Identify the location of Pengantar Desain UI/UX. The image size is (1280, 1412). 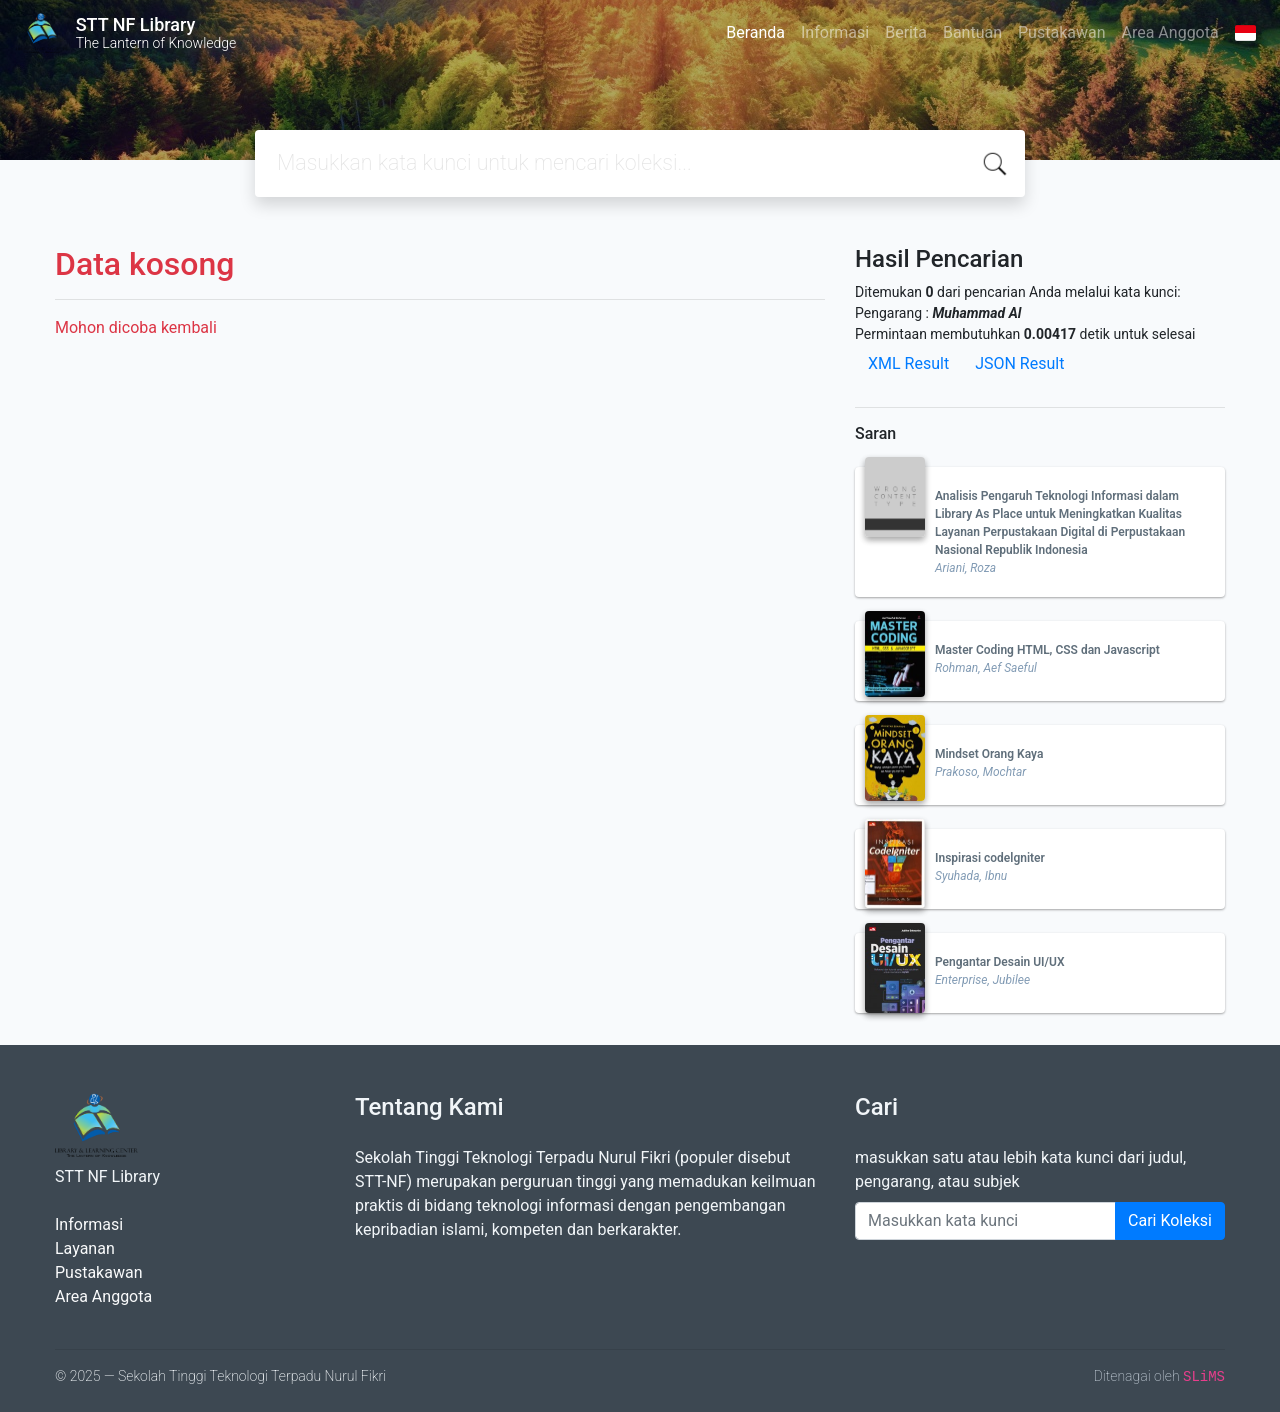
(1000, 962).